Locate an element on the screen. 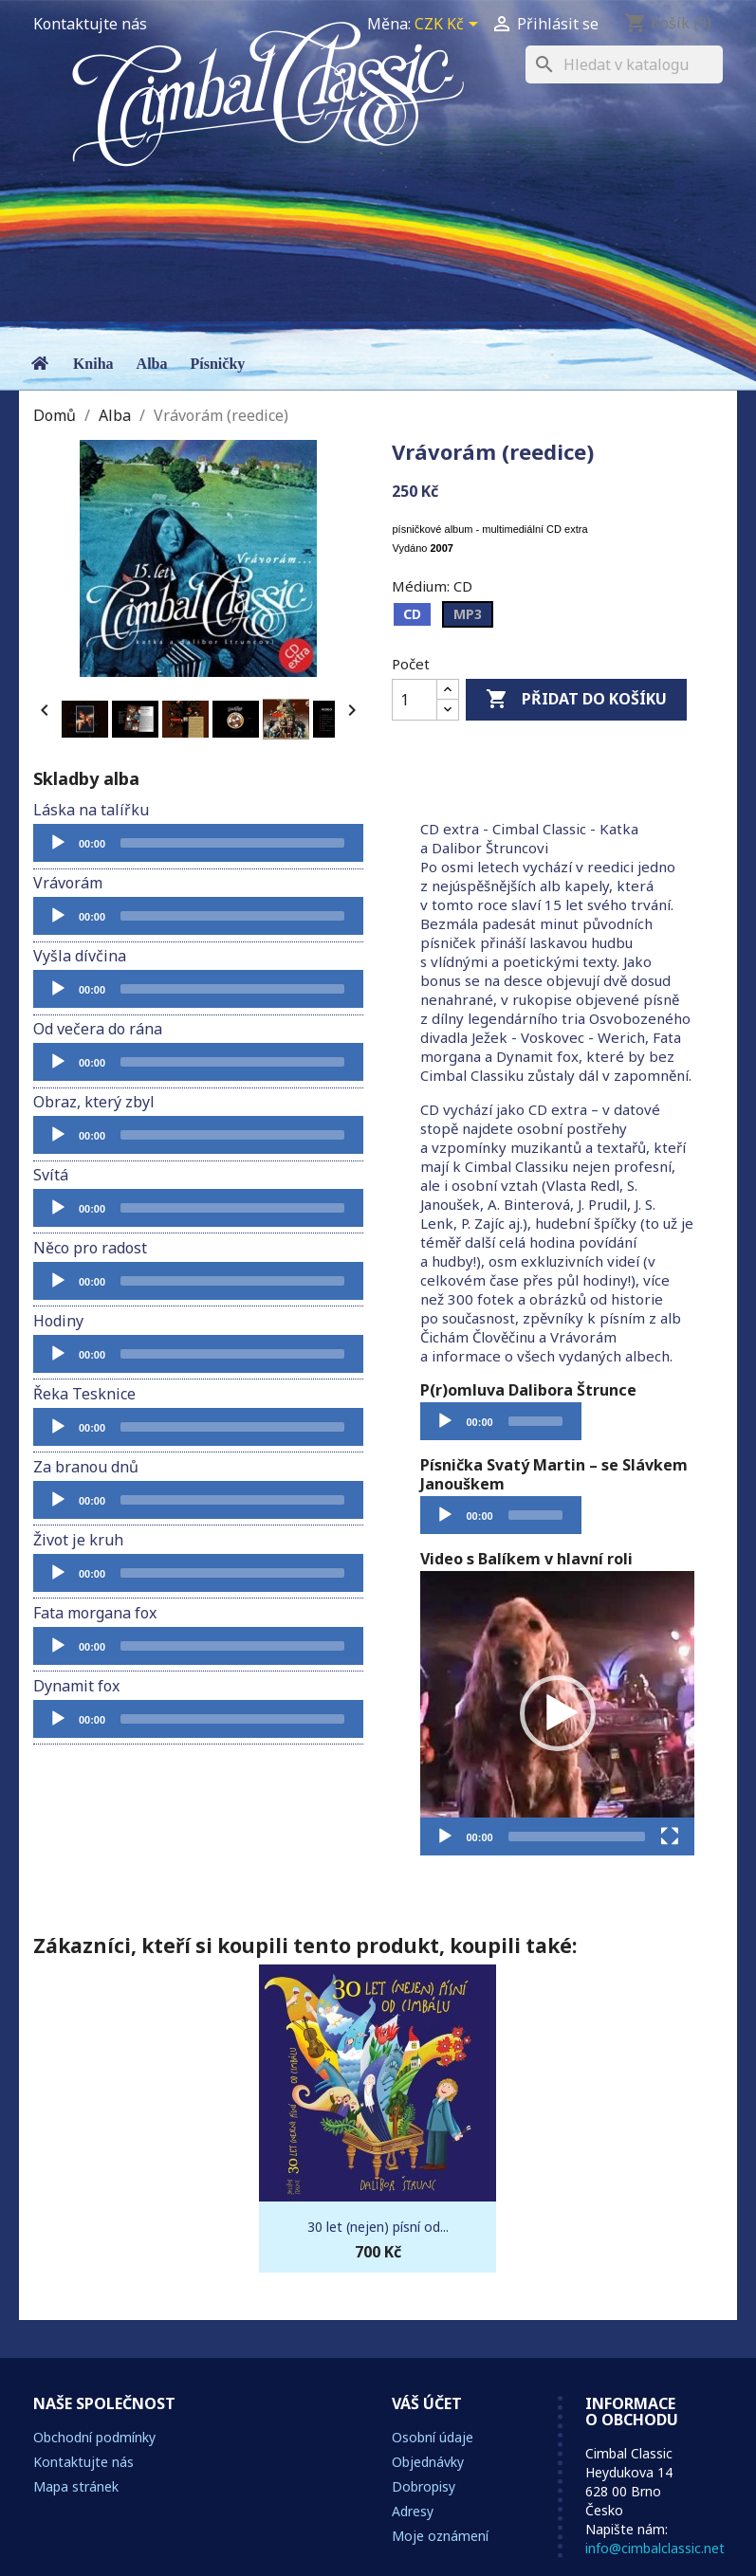  [slider] is located at coordinates (232, 843).